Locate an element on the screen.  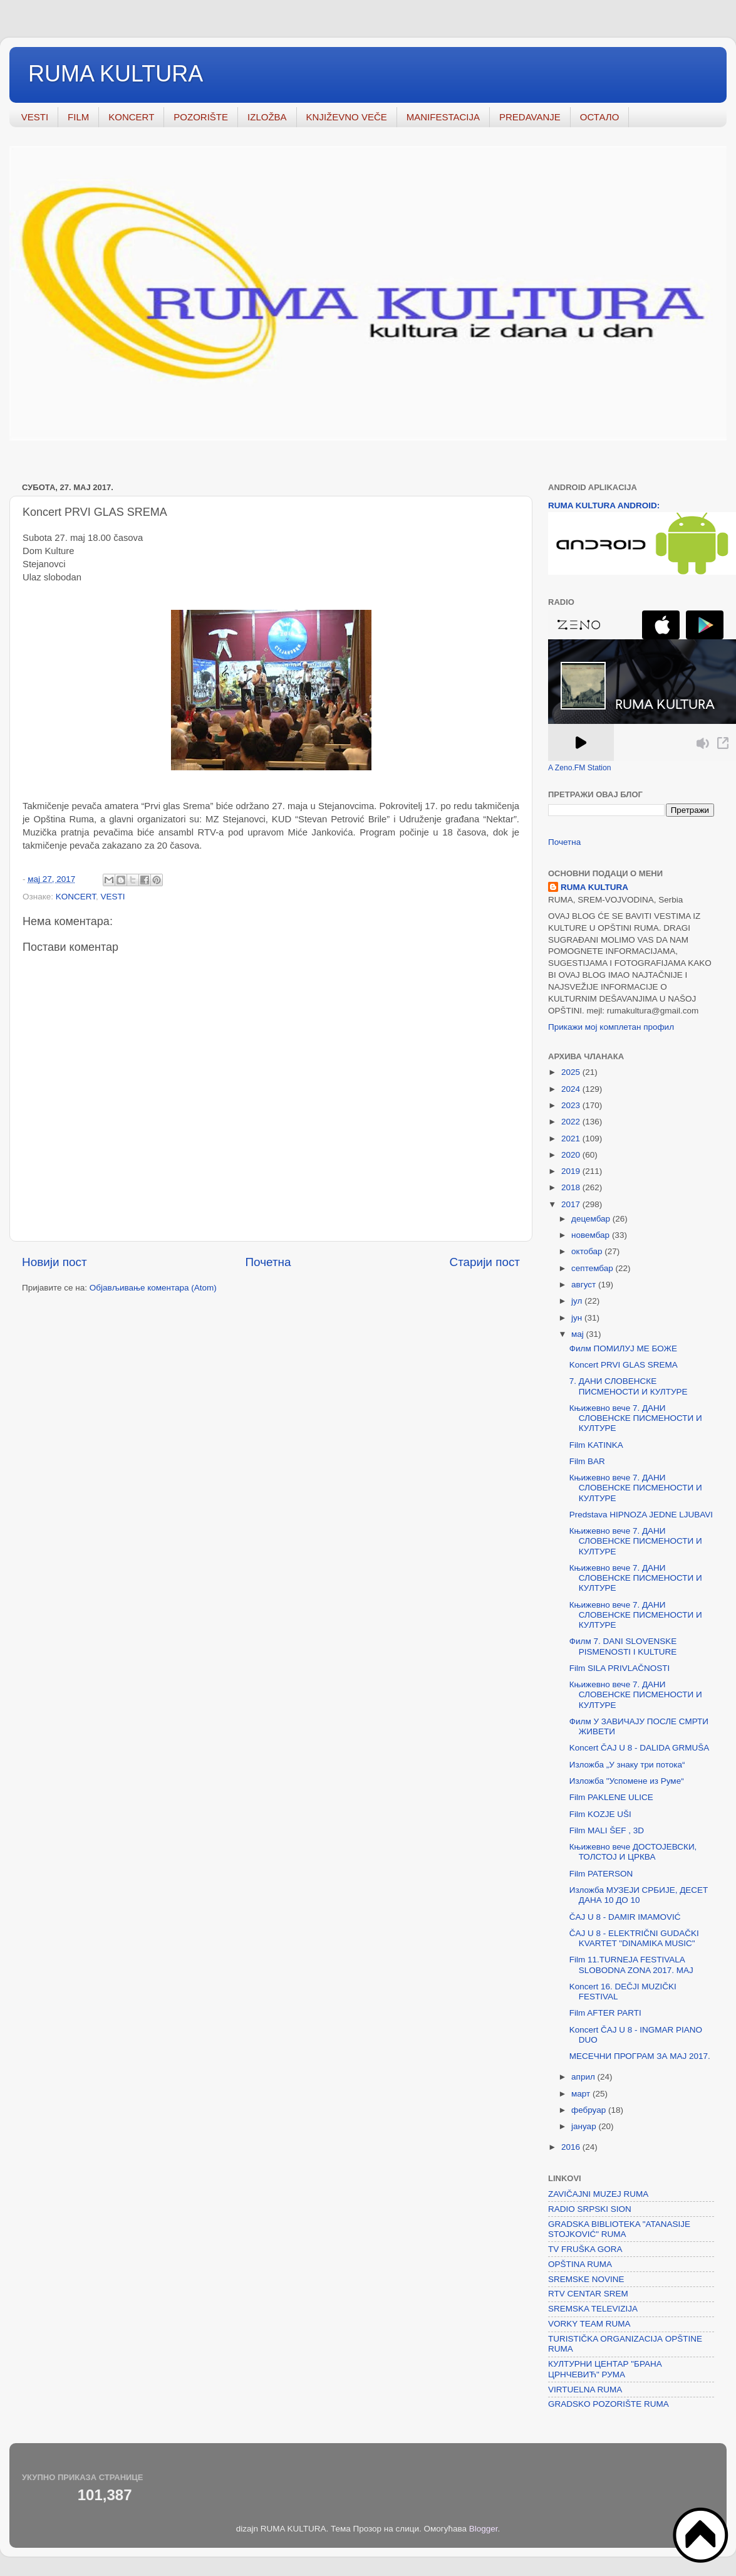
2025 is located at coordinates (572, 1072).